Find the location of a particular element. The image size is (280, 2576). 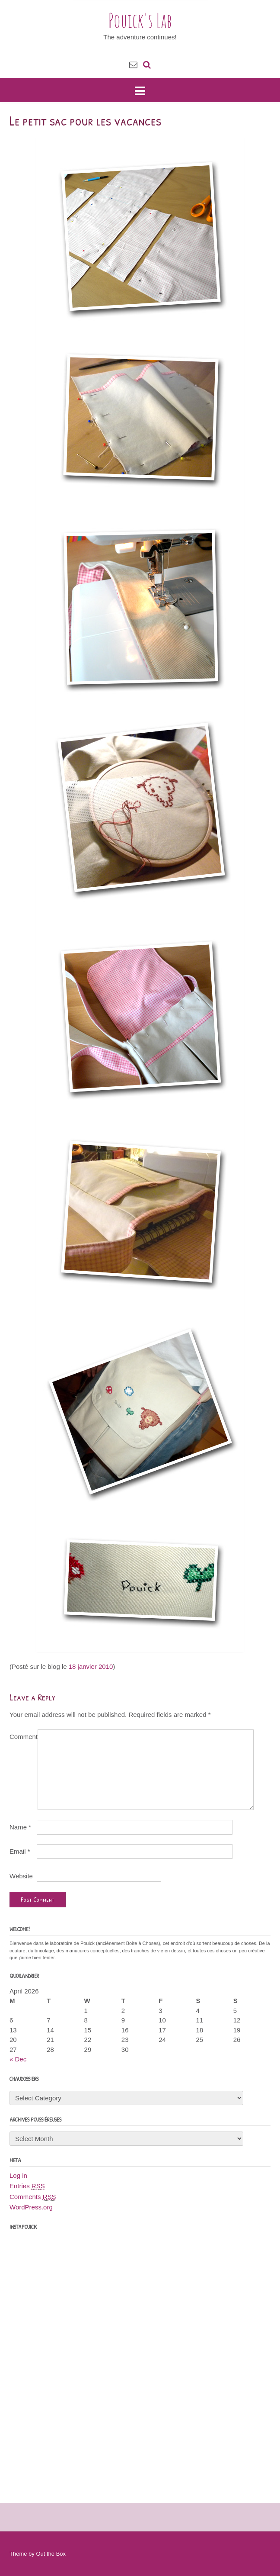

Comments is located at coordinates (33, 2197).